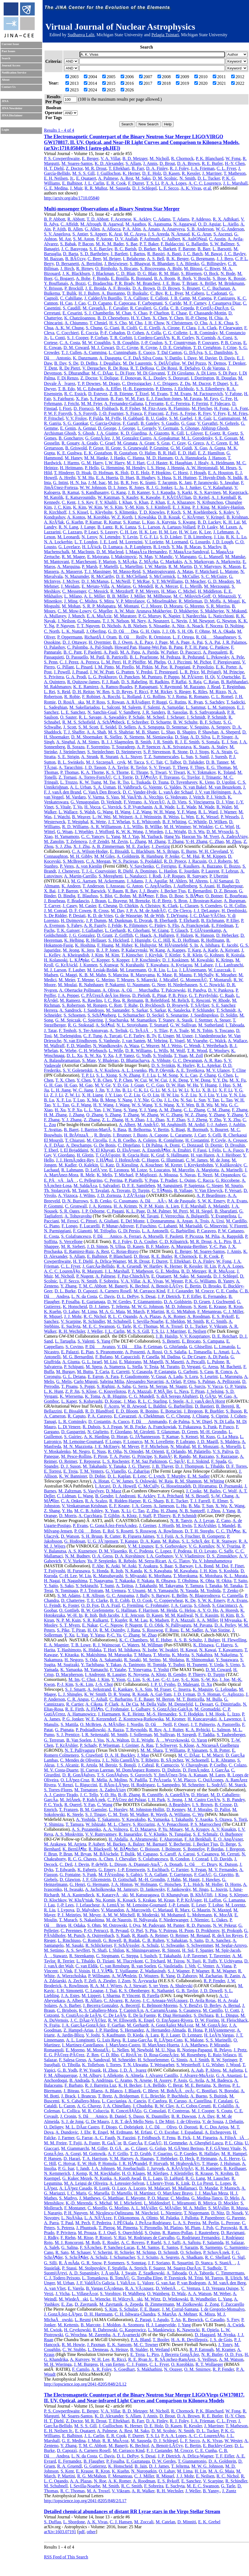  What do you see at coordinates (216, 1784) in the screenshot?
I see `L. SodrÃ©` at bounding box center [216, 1784].